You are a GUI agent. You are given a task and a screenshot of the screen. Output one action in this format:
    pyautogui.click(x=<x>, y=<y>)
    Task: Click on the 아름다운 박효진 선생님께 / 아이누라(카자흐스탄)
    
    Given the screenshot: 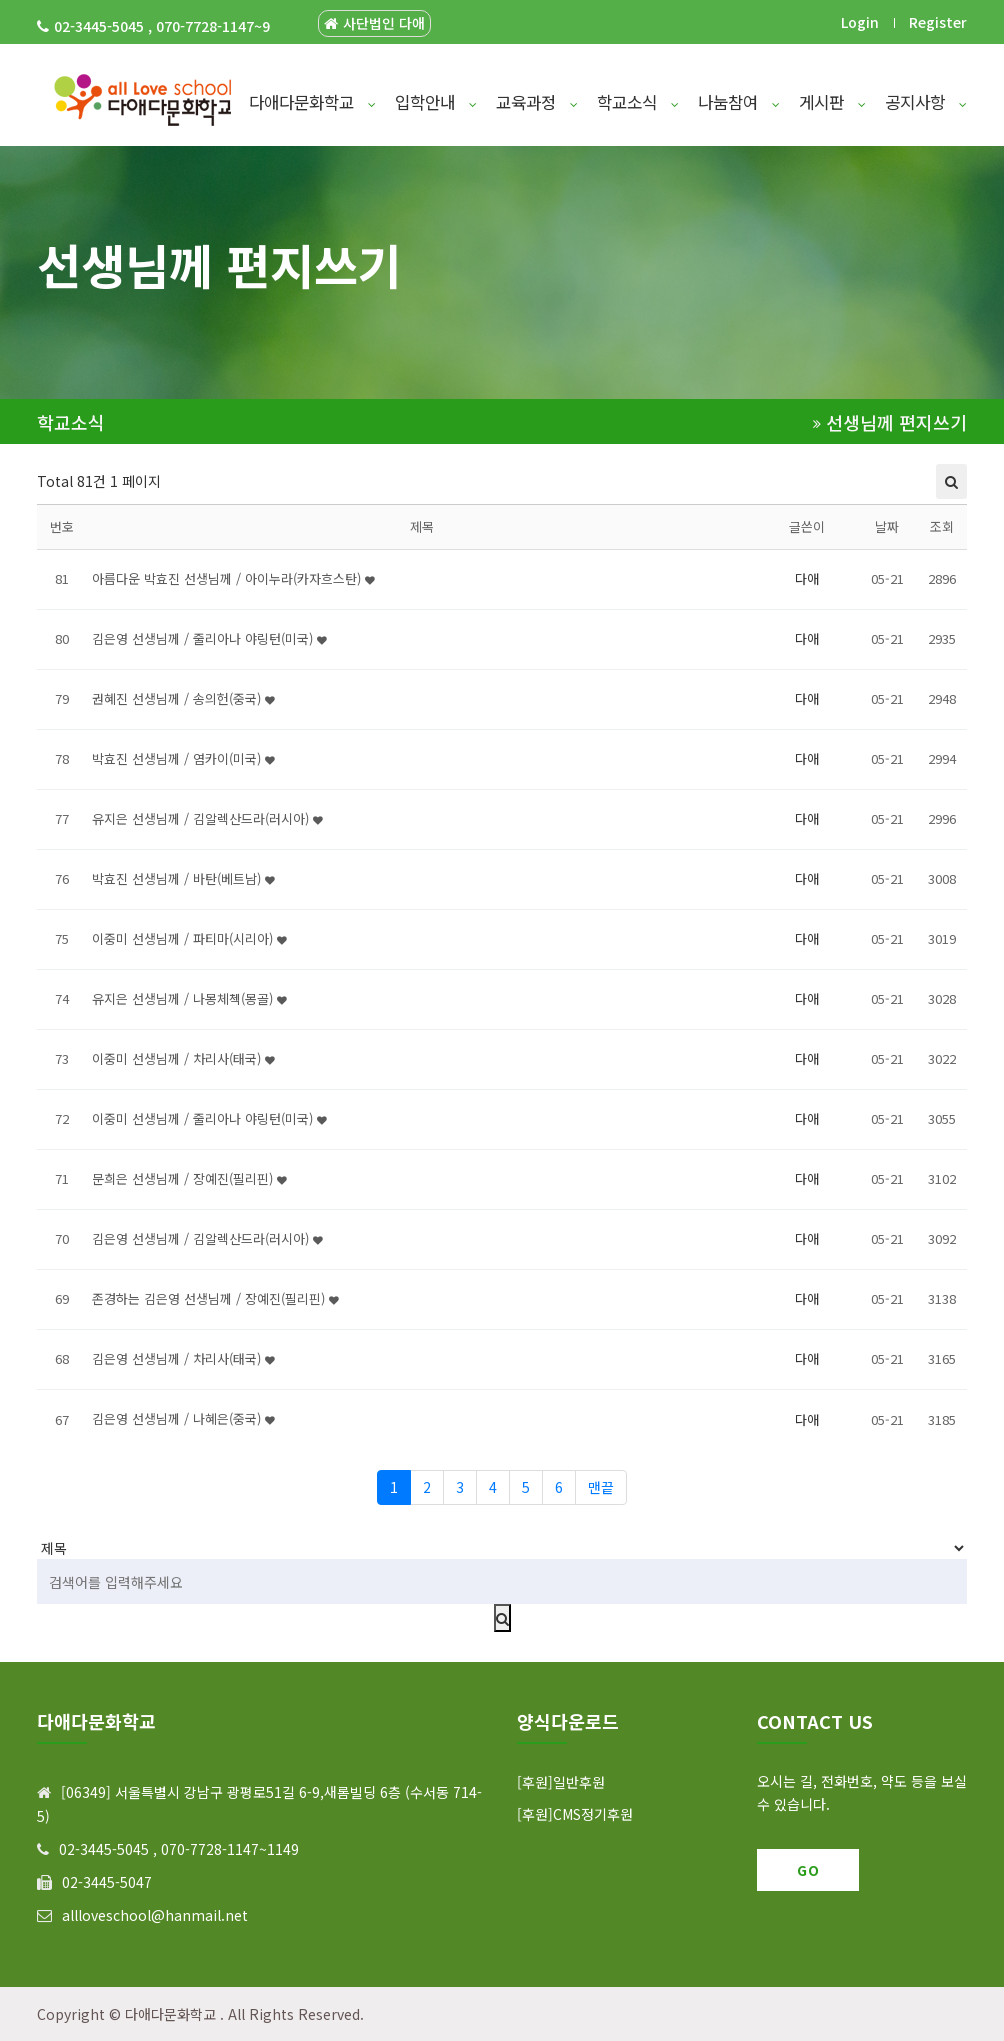 What is the action you would take?
    pyautogui.click(x=233, y=578)
    